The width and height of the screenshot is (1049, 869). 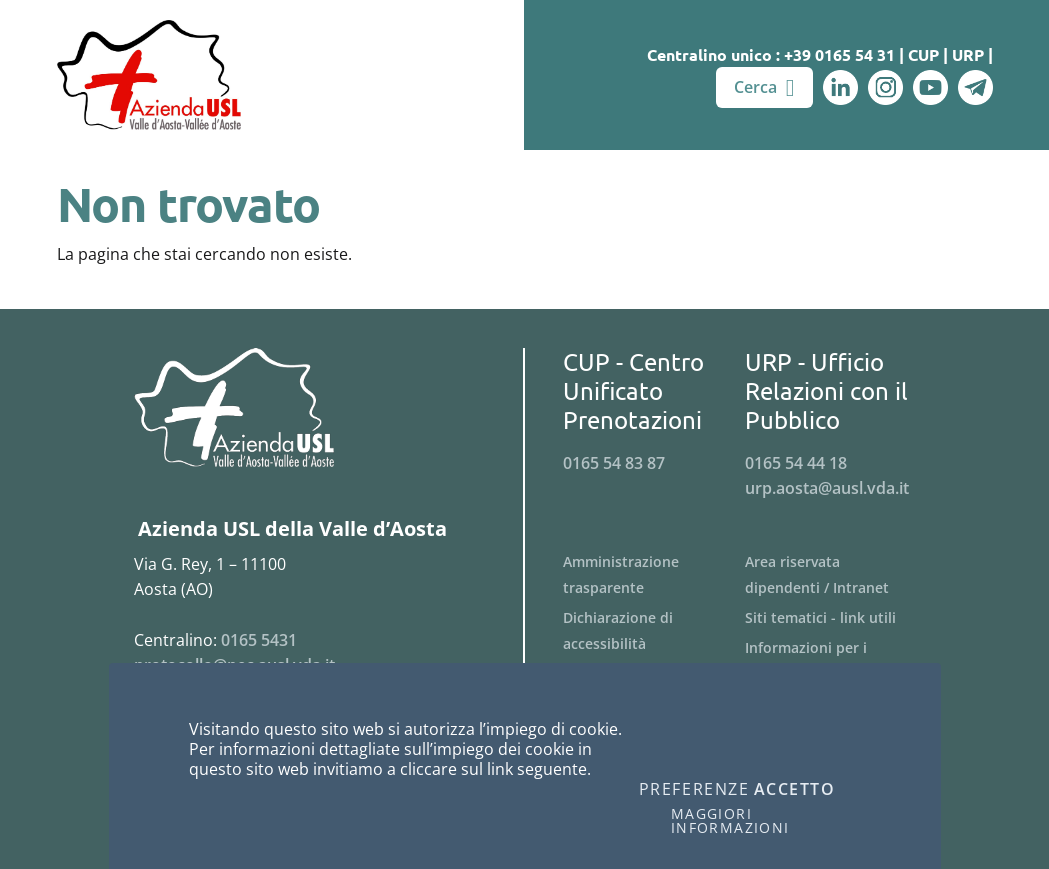 What do you see at coordinates (836, 618) in the screenshot?
I see `[Menu Siti tematici - link utili]` at bounding box center [836, 618].